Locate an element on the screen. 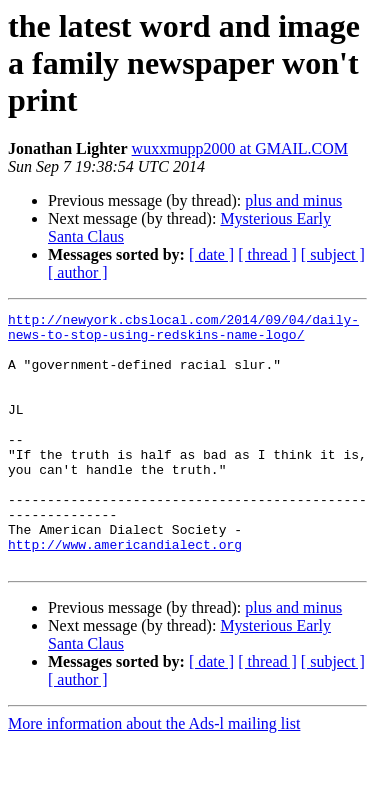  More information about the Ads-l mailing list is located at coordinates (154, 774).